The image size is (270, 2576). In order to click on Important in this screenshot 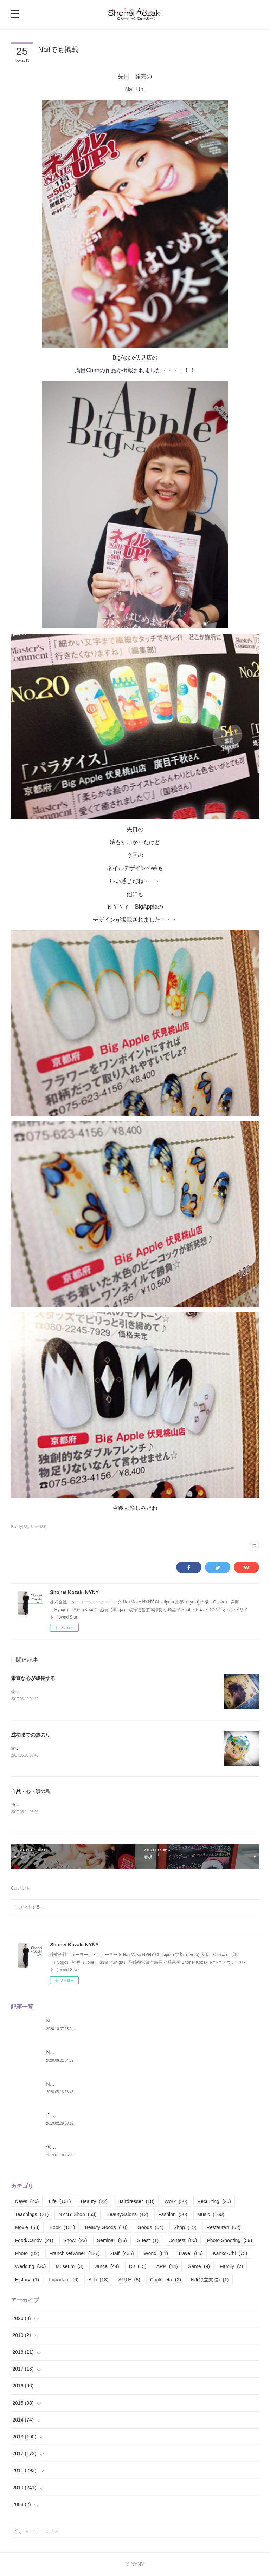, I will do `click(63, 2280)`.